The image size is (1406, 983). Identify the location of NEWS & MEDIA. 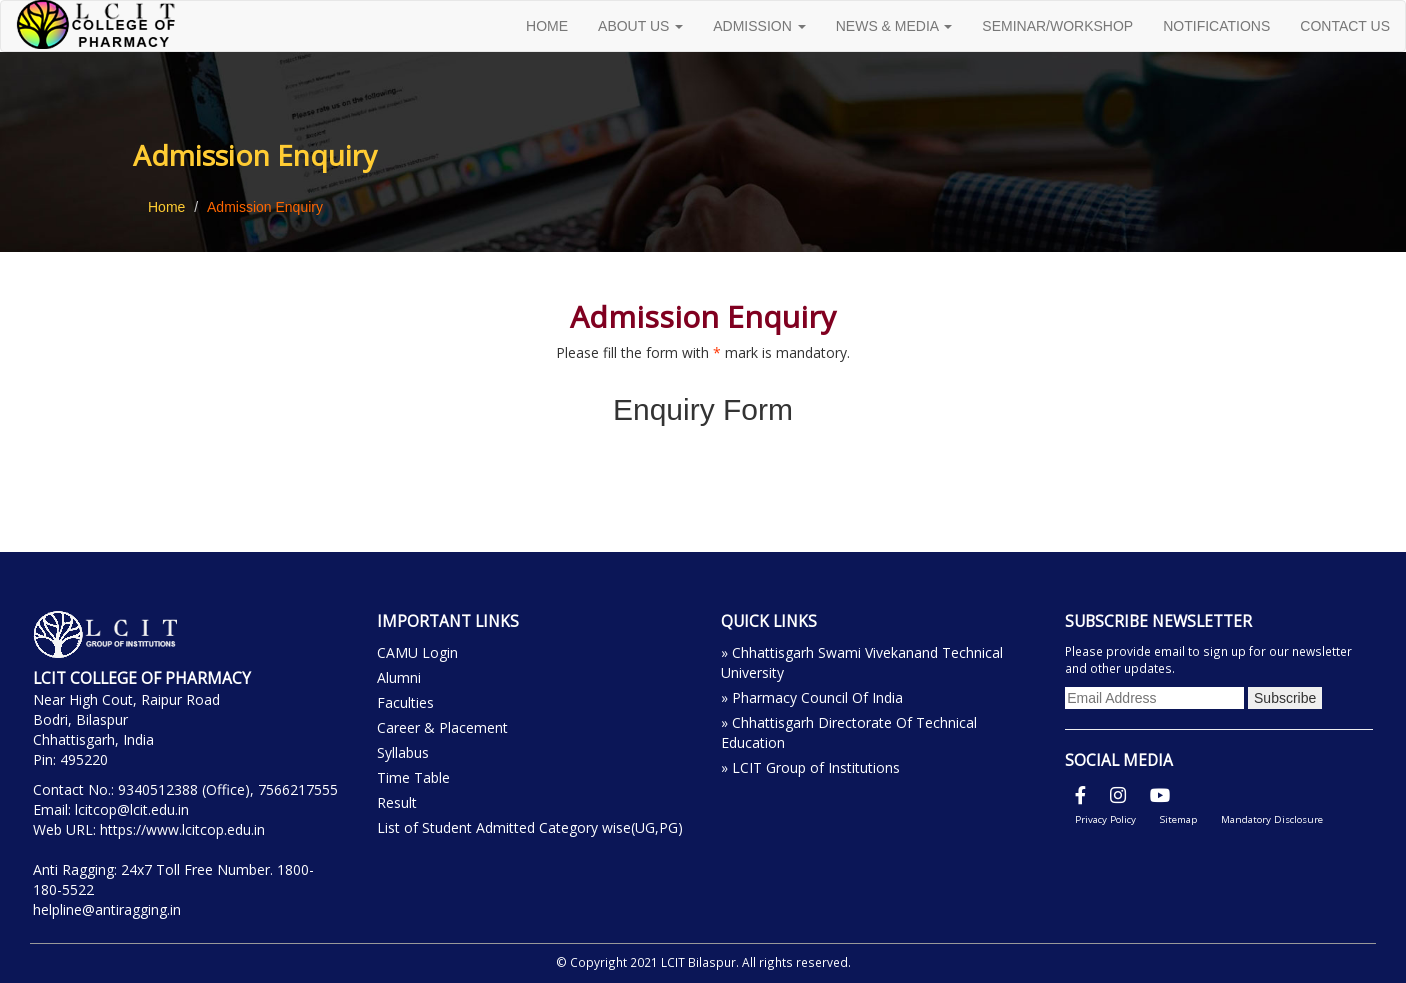
(894, 26).